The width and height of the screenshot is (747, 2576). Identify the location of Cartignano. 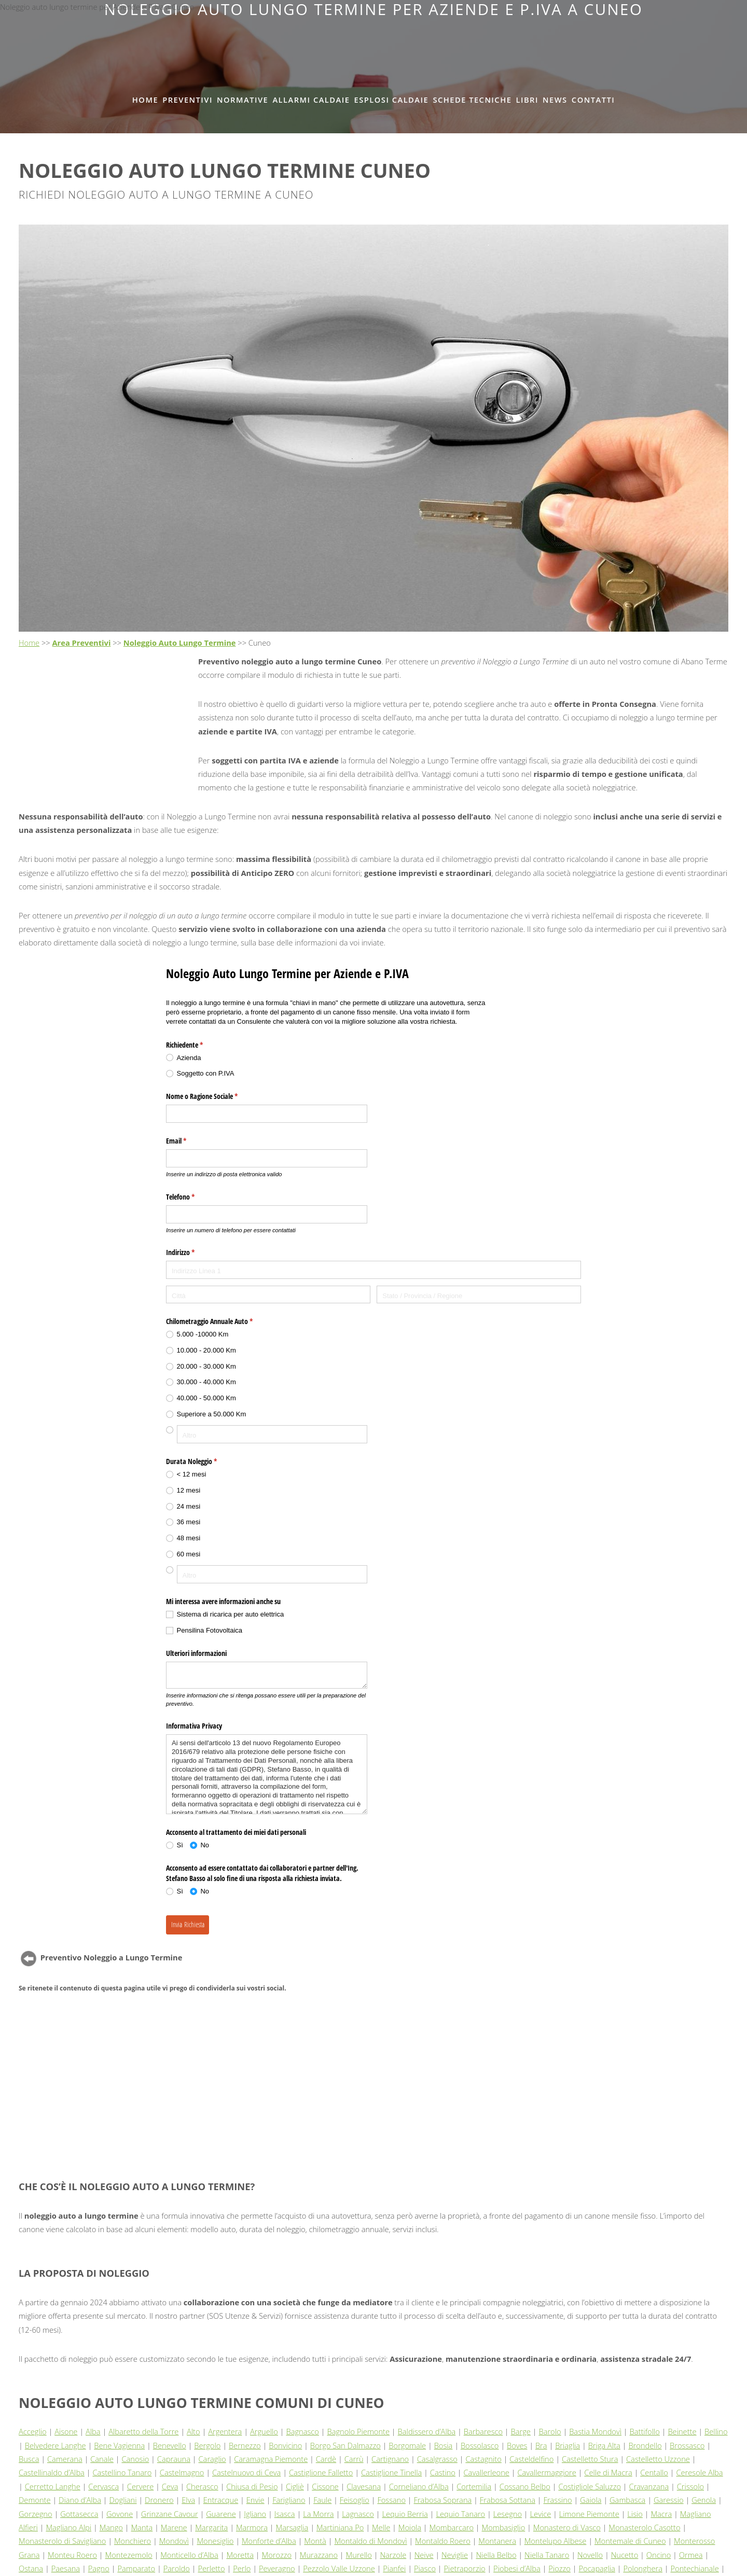
(390, 2459).